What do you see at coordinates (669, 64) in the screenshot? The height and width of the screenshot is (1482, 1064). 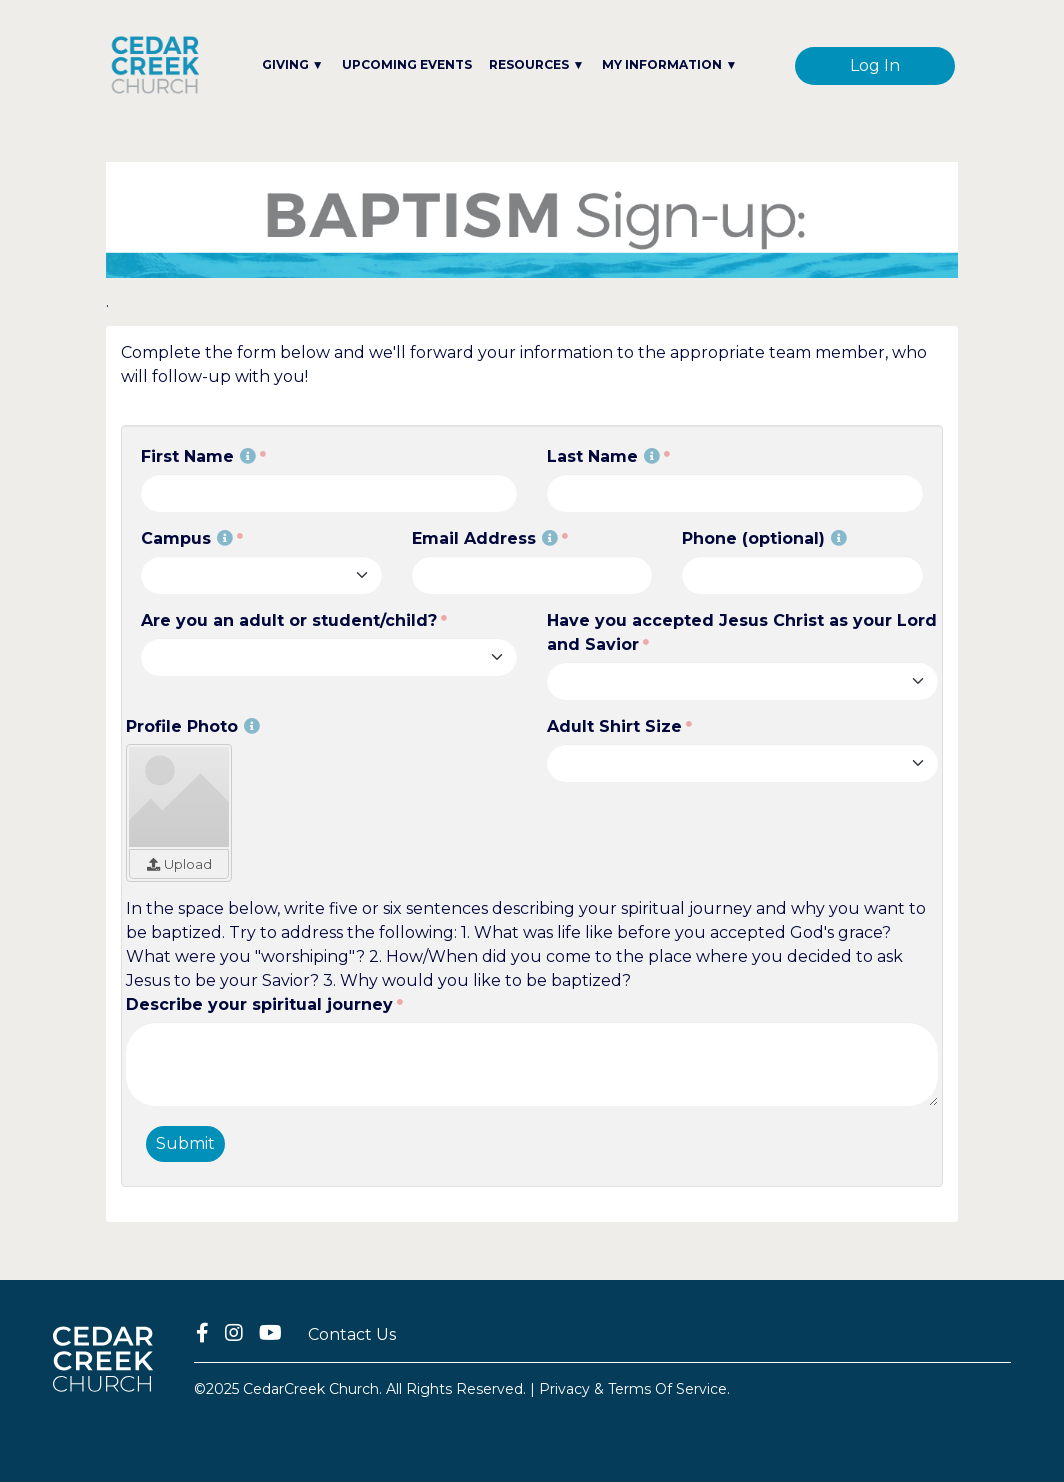 I see `MY INFORMATION ▼` at bounding box center [669, 64].